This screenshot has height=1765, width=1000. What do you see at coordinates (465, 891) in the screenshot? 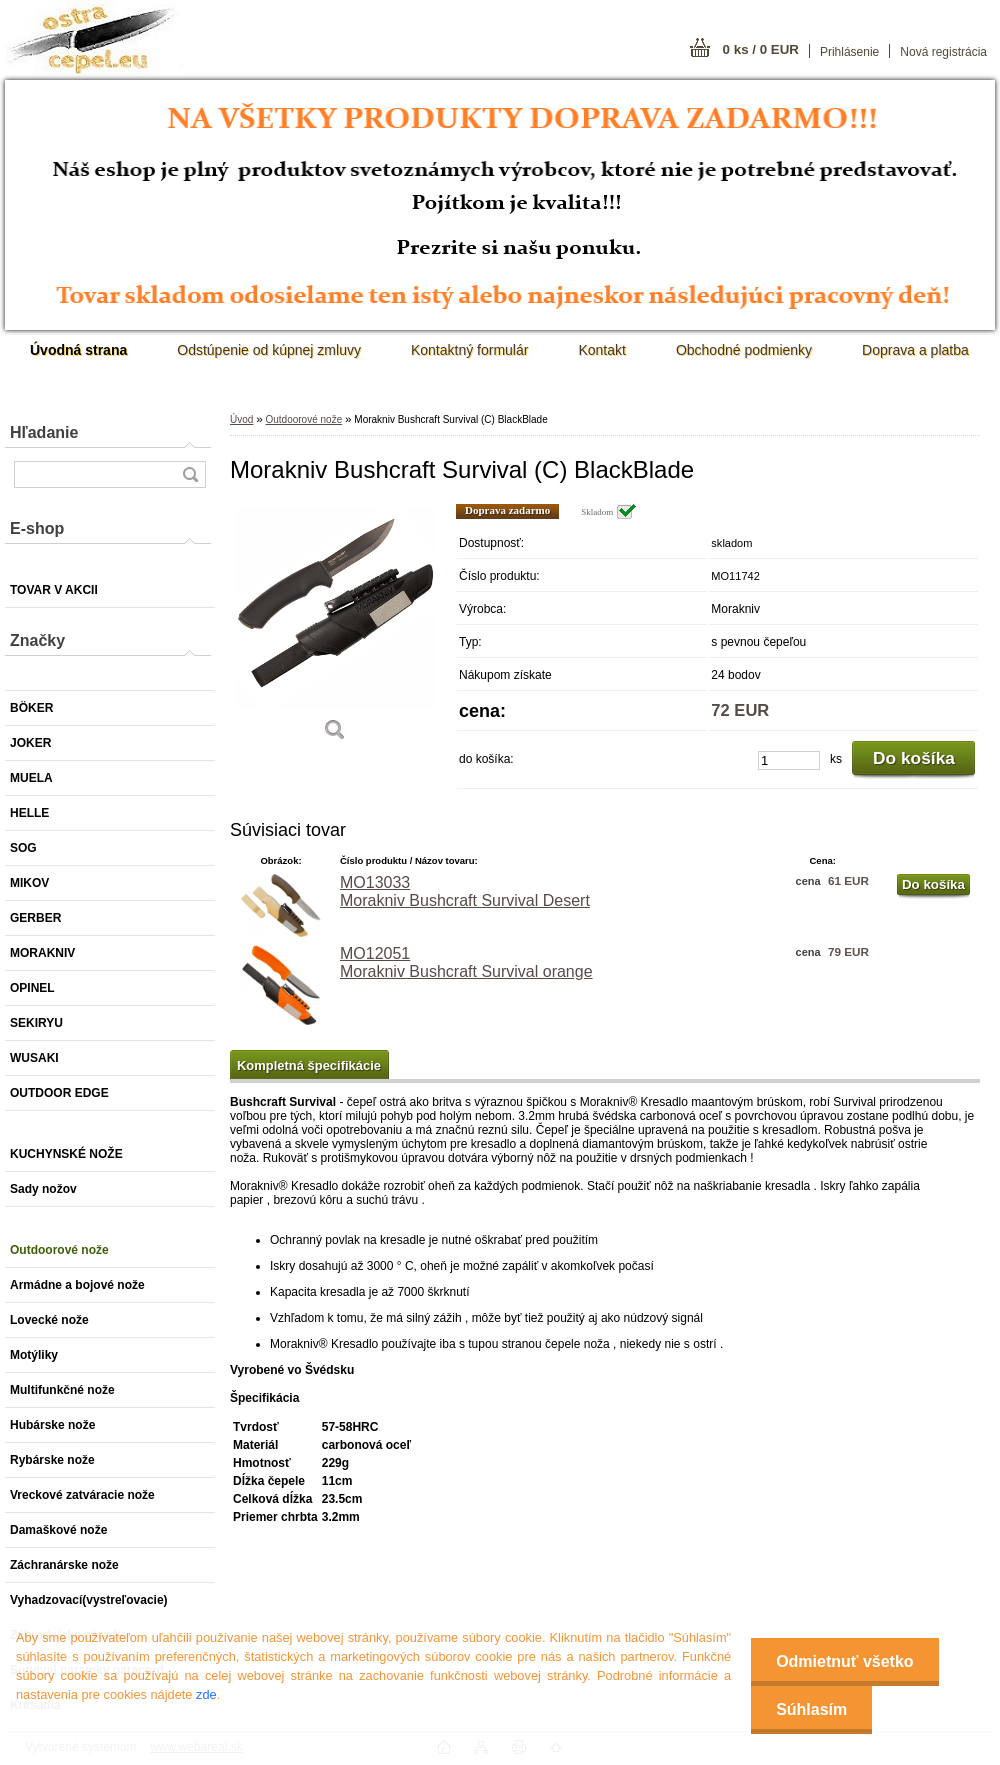
I see `MO13033 Morakniv Bushcraft Survival Desert` at bounding box center [465, 891].